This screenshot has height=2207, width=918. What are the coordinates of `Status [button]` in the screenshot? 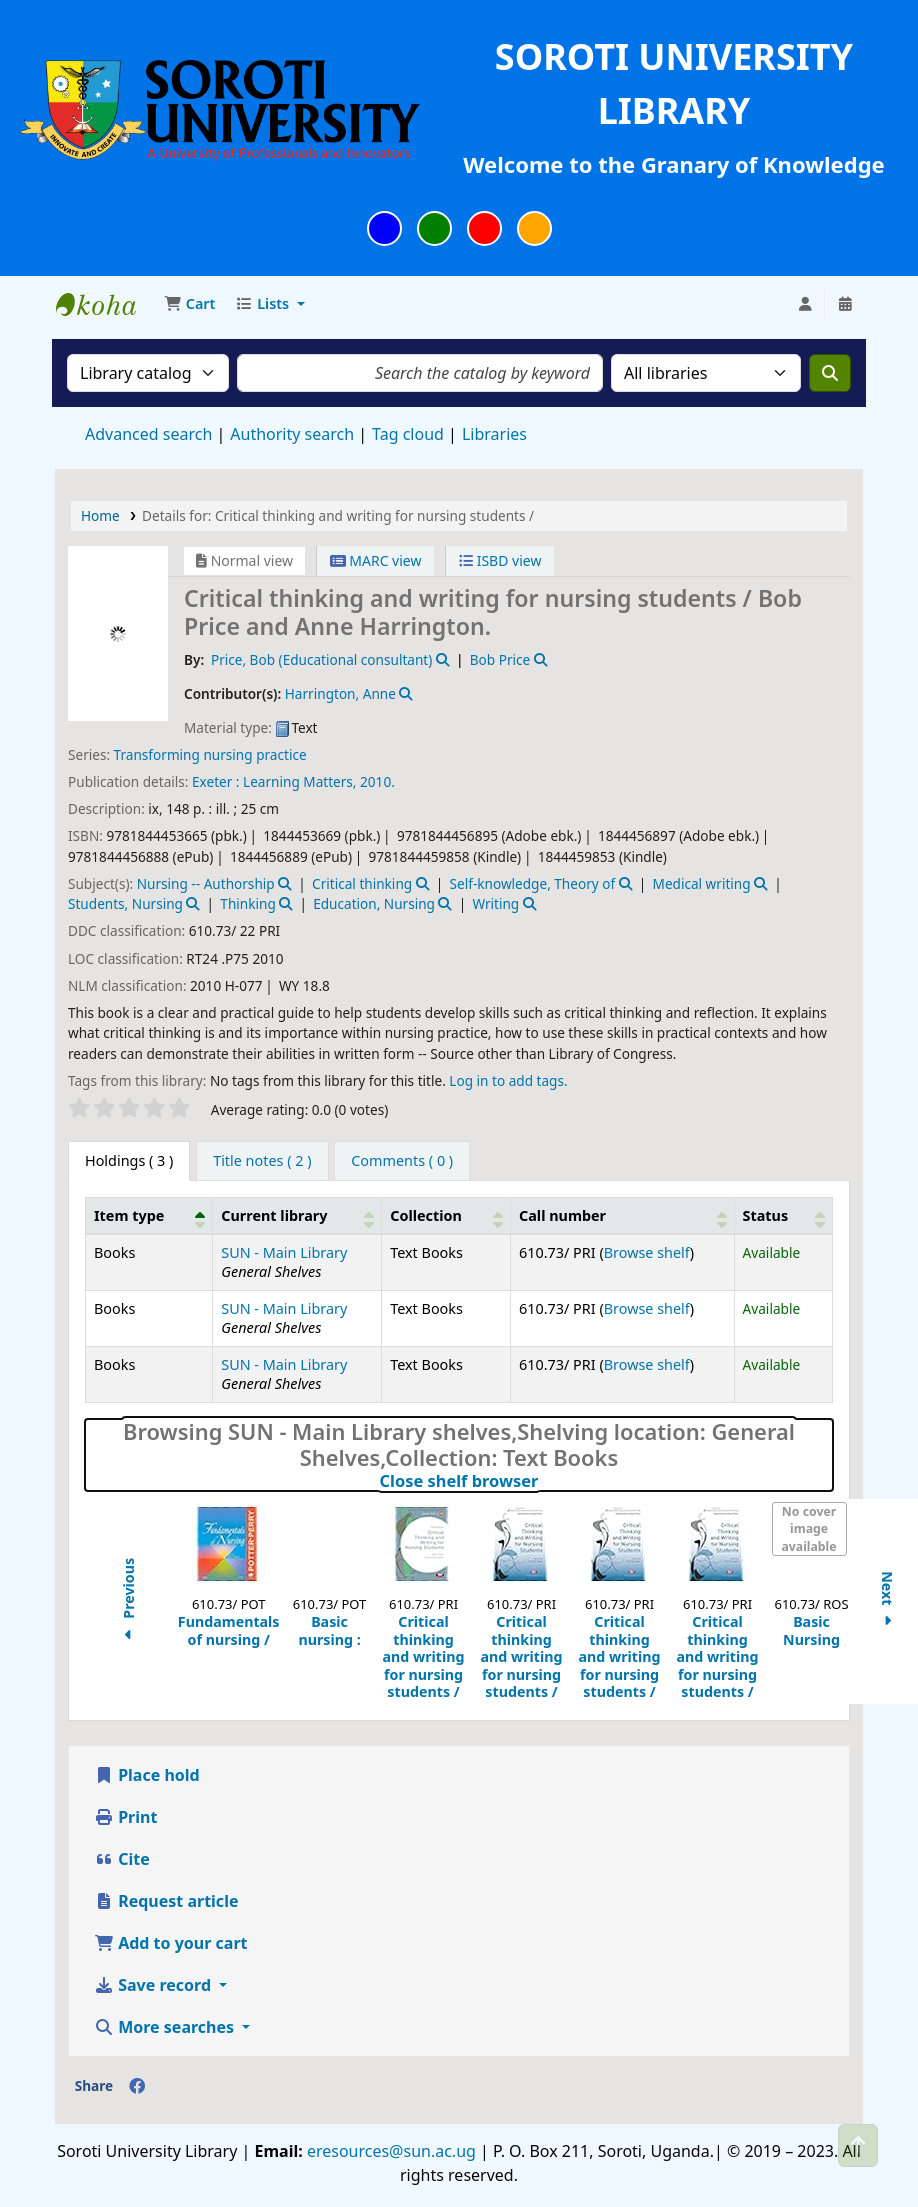 It's located at (766, 1215).